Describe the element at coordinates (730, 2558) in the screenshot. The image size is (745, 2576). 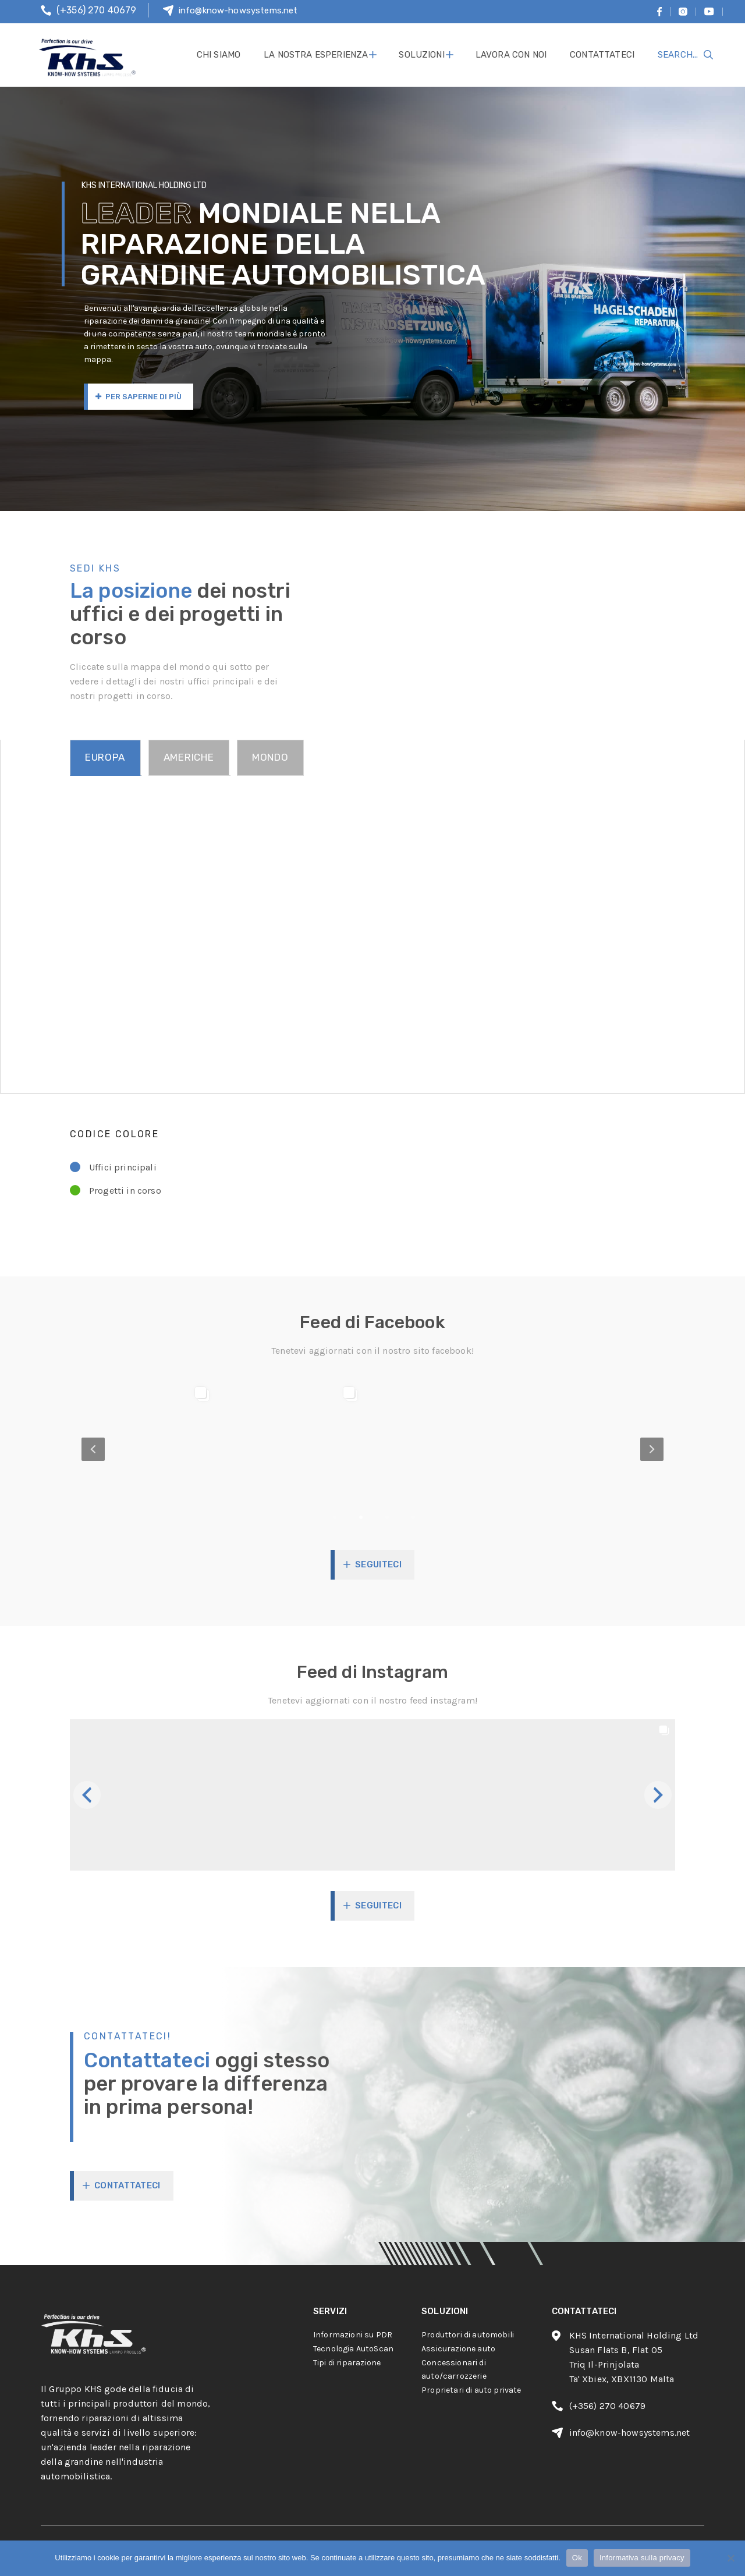
I see `[No]` at that location.